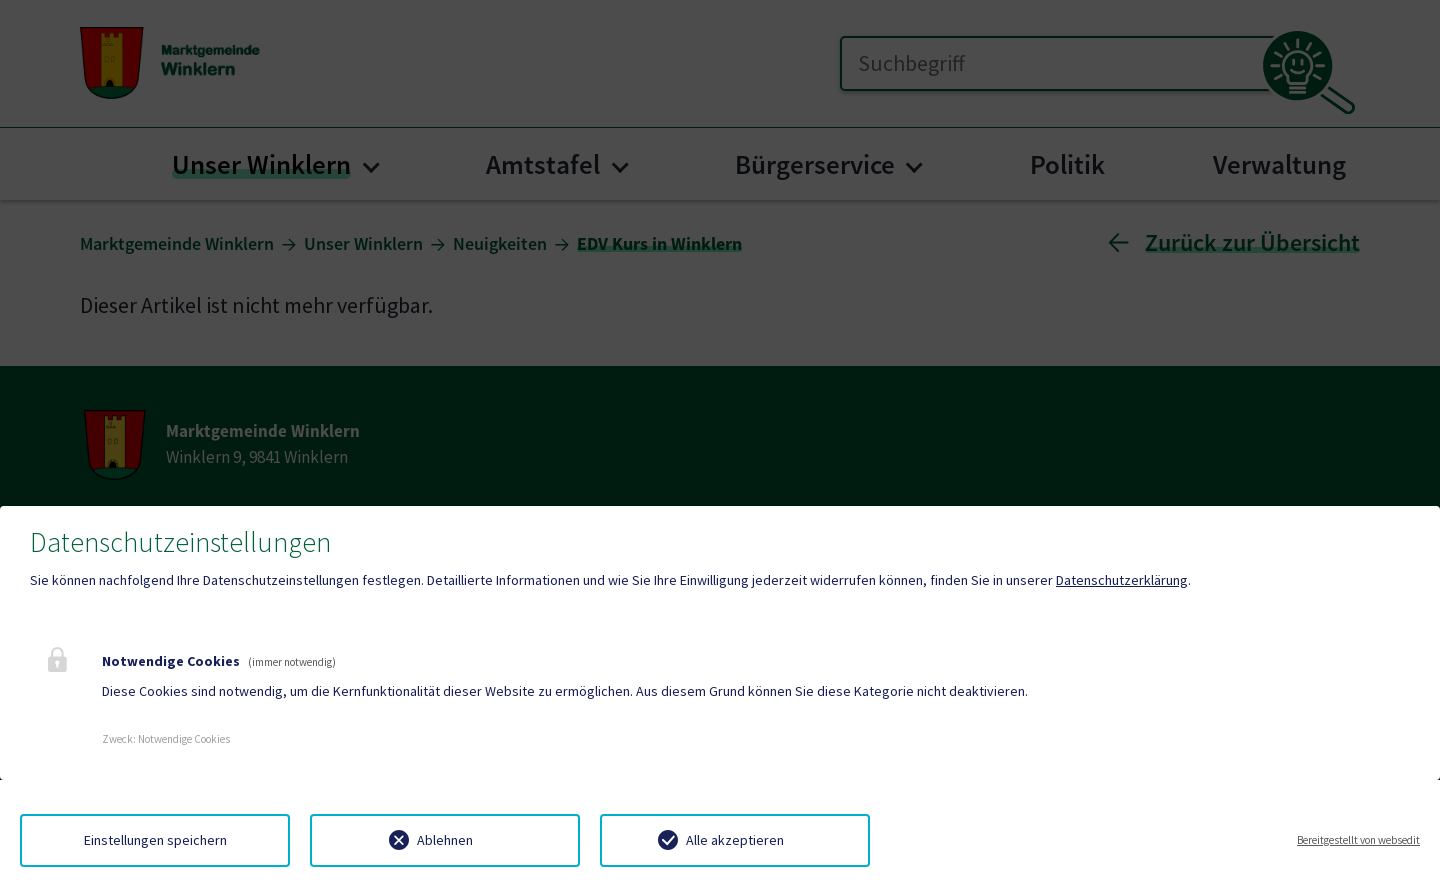 Image resolution: width=1440 pixels, height=880 pixels. Describe the element at coordinates (1122, 580) in the screenshot. I see `Datenschutzerklärung` at that location.